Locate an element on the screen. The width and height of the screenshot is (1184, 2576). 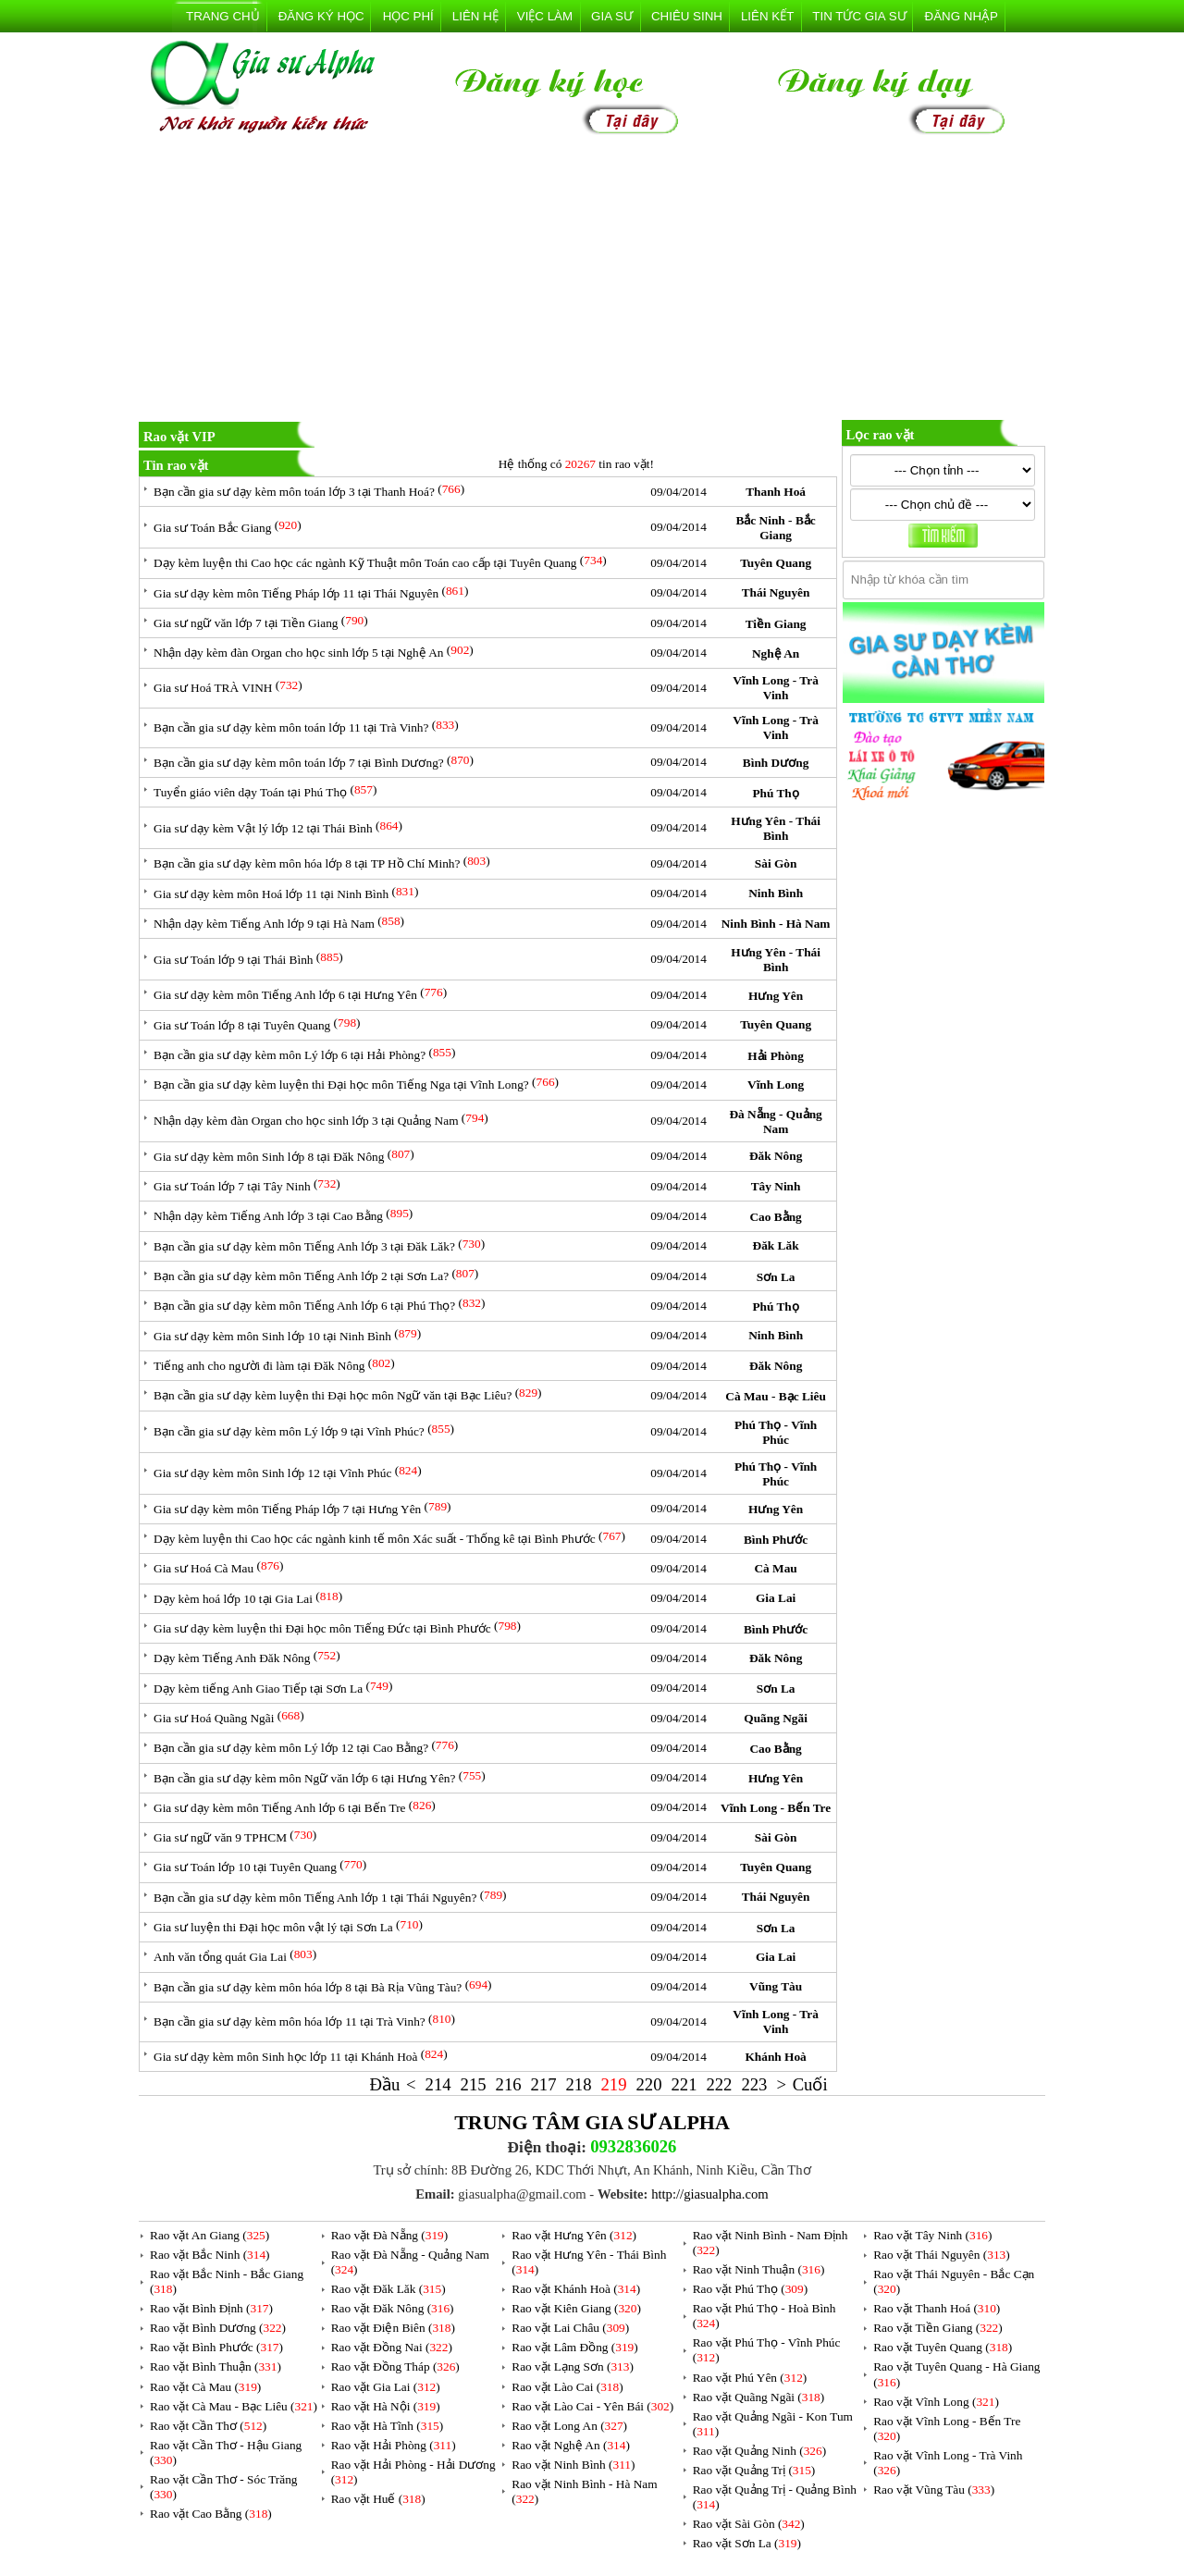
Sơn La is located at coordinates (776, 1277).